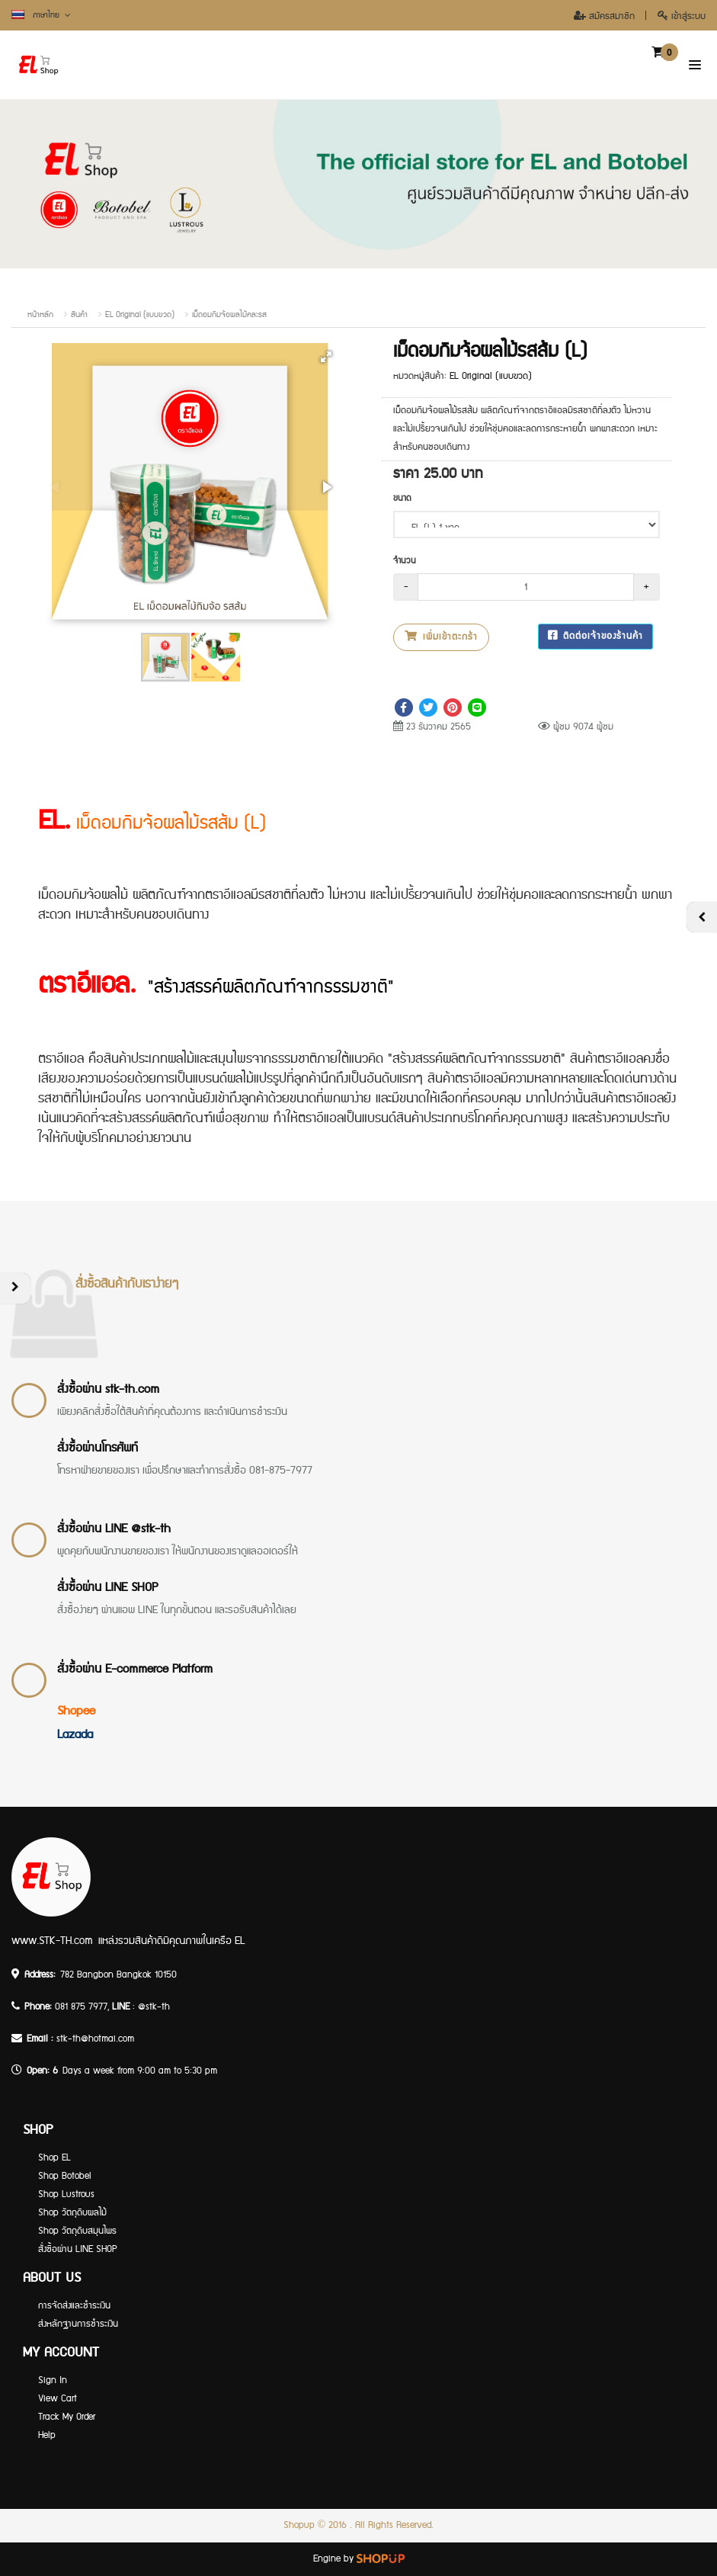 The image size is (717, 2576). Describe the element at coordinates (107, 1587) in the screenshot. I see `สั่งซื้อผ่าน LINE SHOP` at that location.